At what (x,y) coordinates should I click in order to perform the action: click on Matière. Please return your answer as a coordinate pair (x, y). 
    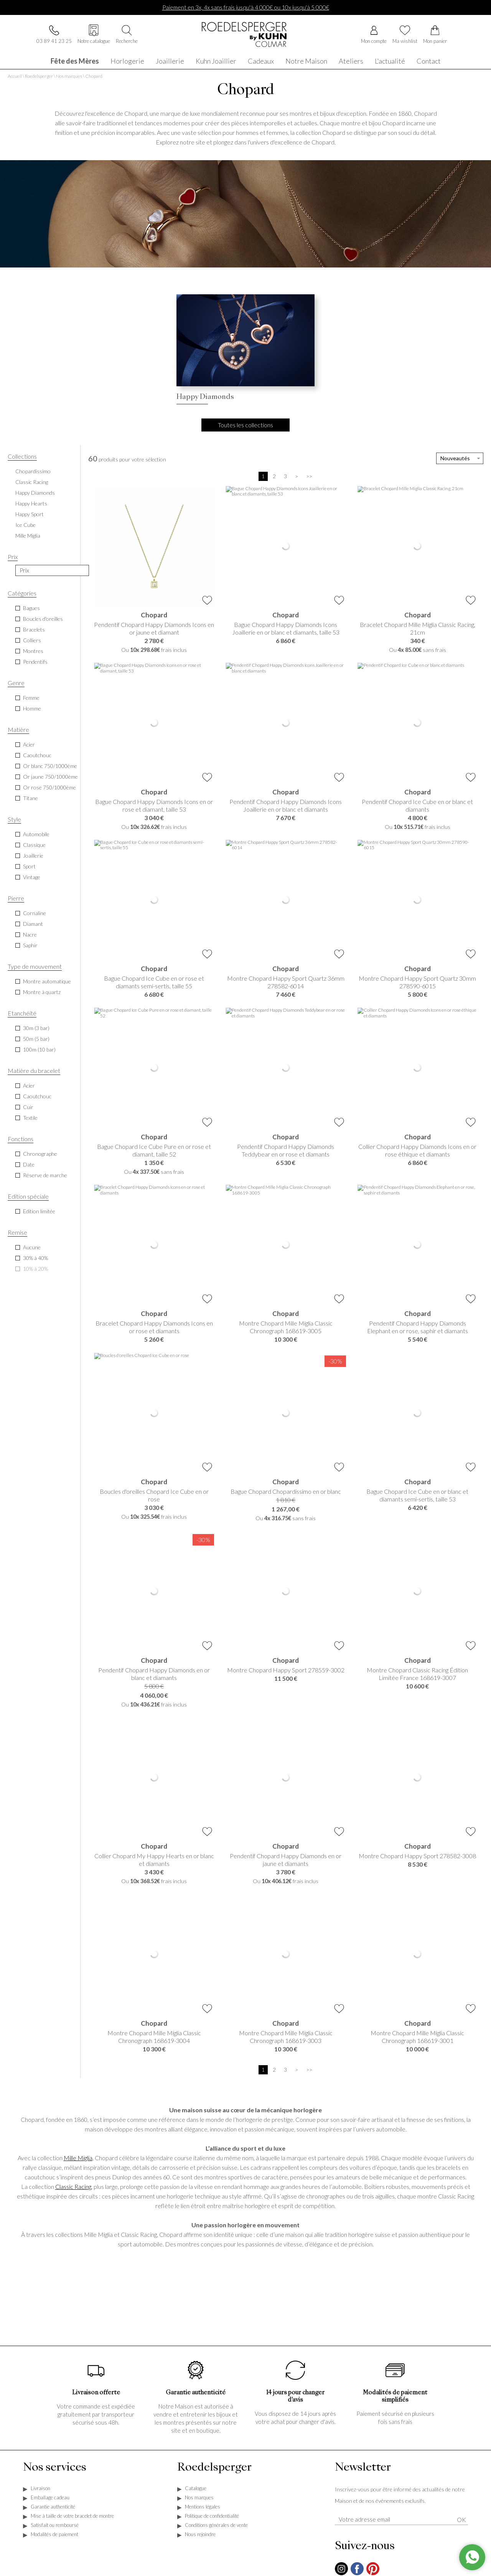
    Looking at the image, I should click on (18, 730).